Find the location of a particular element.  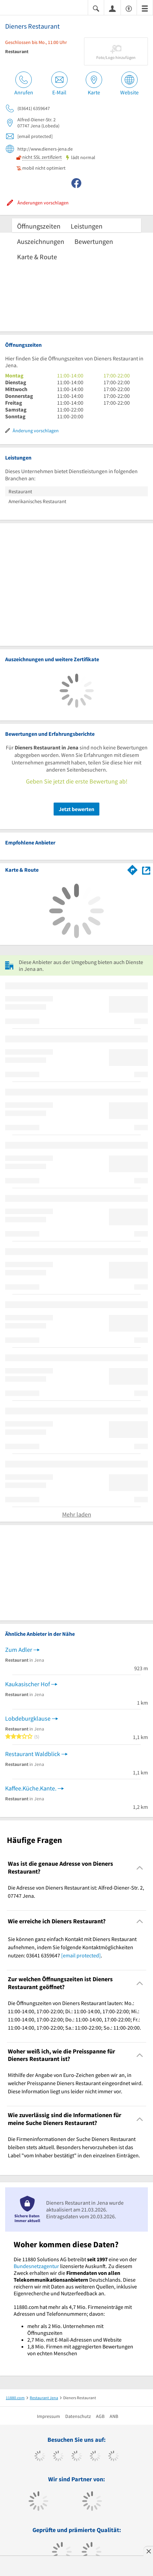

[https://www.facebook.com/11880com] is located at coordinates (39, 2456).